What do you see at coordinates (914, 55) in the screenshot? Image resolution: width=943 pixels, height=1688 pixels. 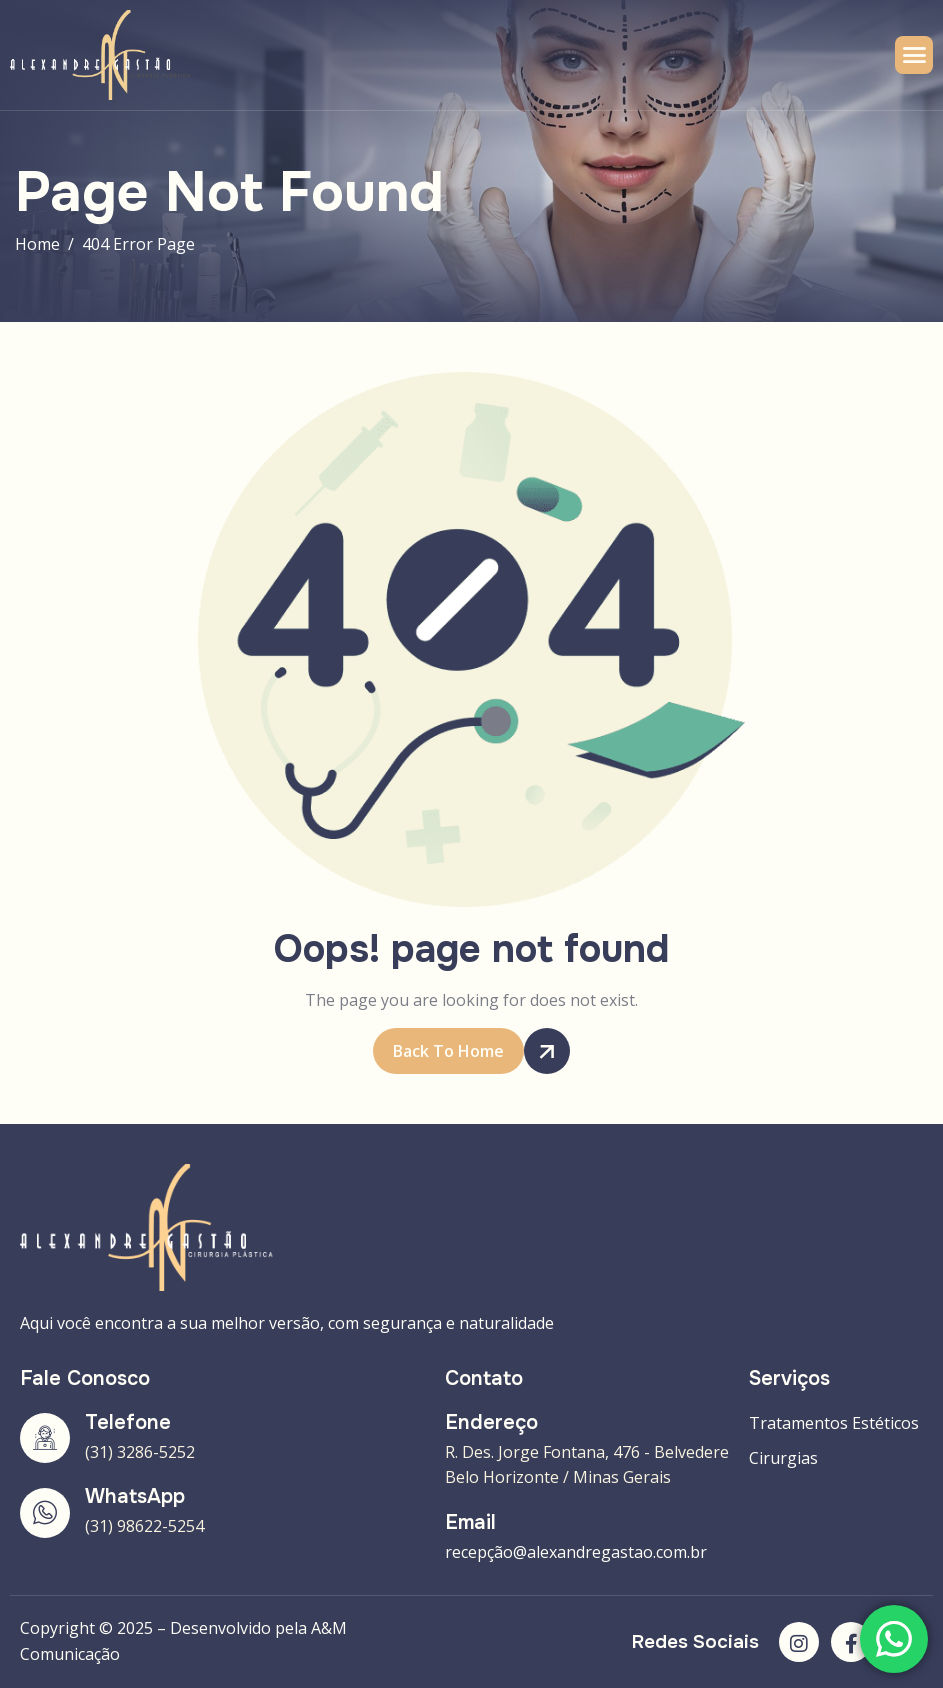 I see `[hamburger-icon]` at bounding box center [914, 55].